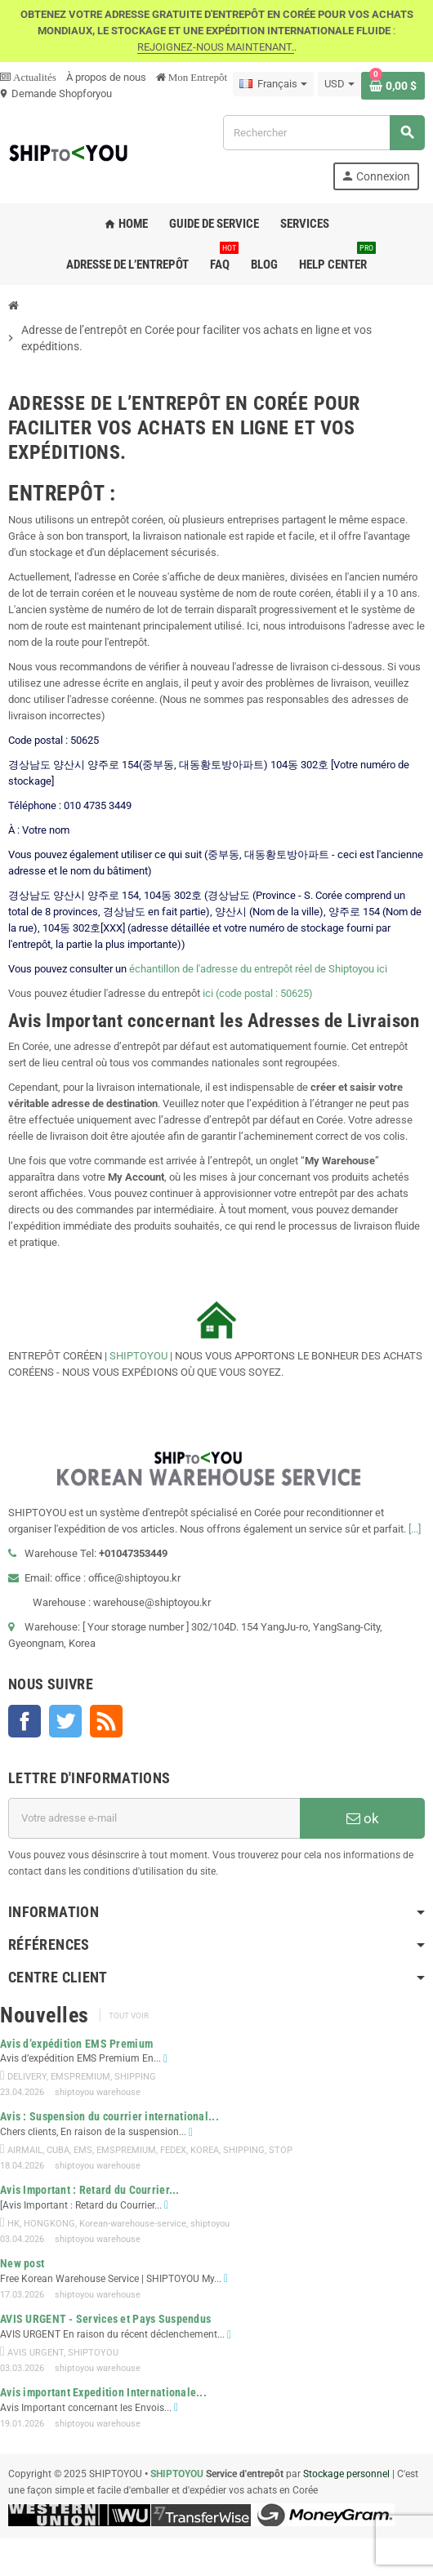 This screenshot has width=433, height=2576. I want to click on Avis : Suspension du courrier international..., so click(109, 2116).